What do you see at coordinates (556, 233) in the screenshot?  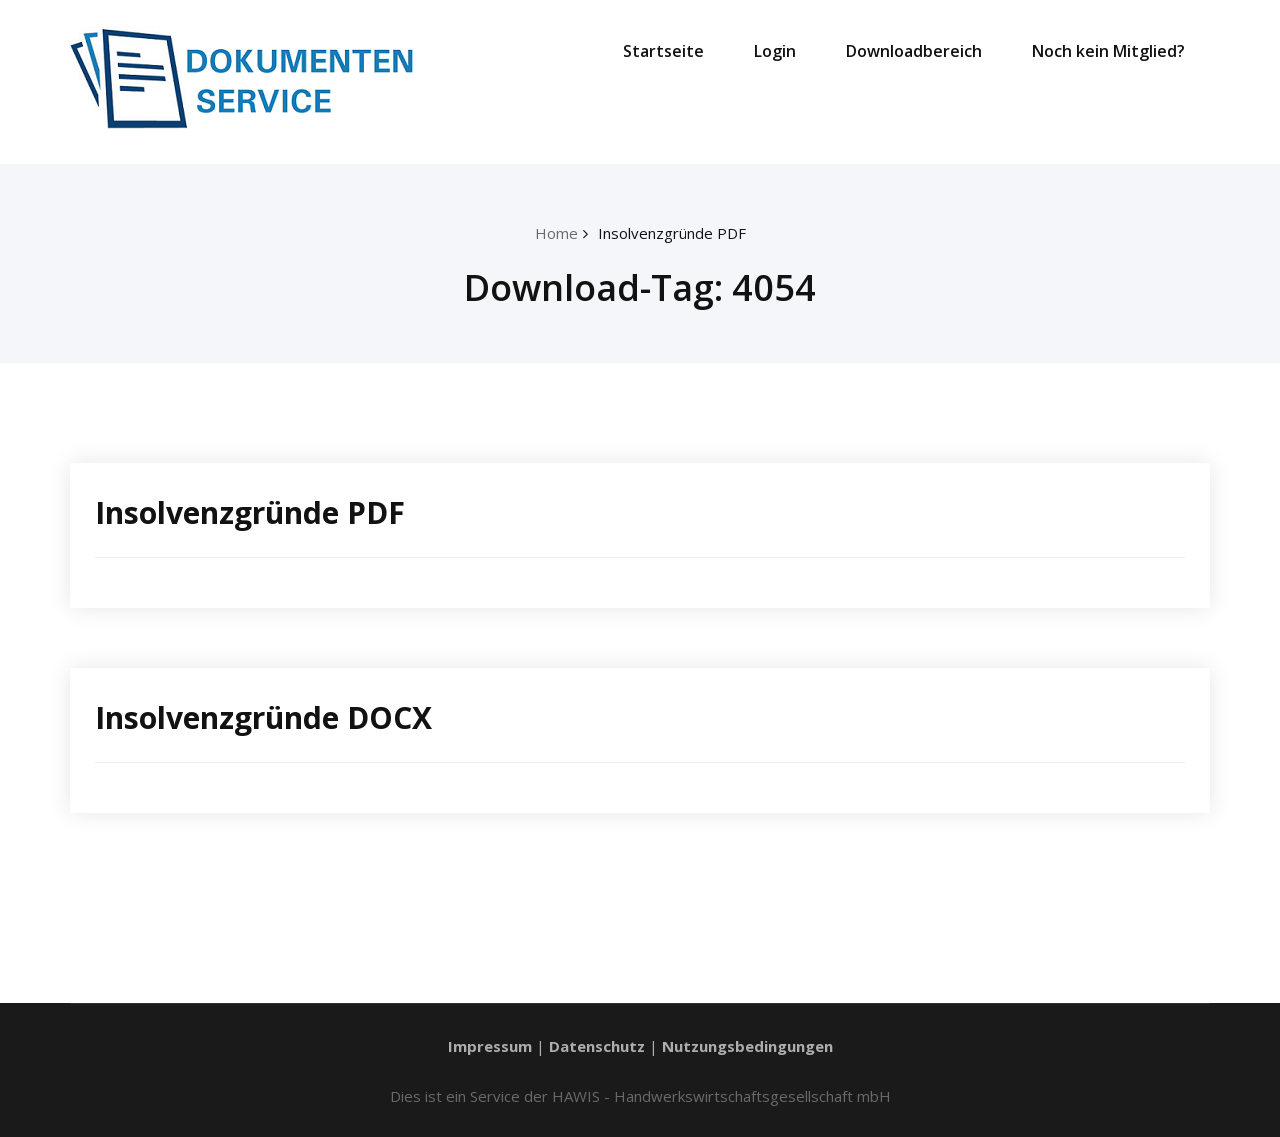 I see `Home` at bounding box center [556, 233].